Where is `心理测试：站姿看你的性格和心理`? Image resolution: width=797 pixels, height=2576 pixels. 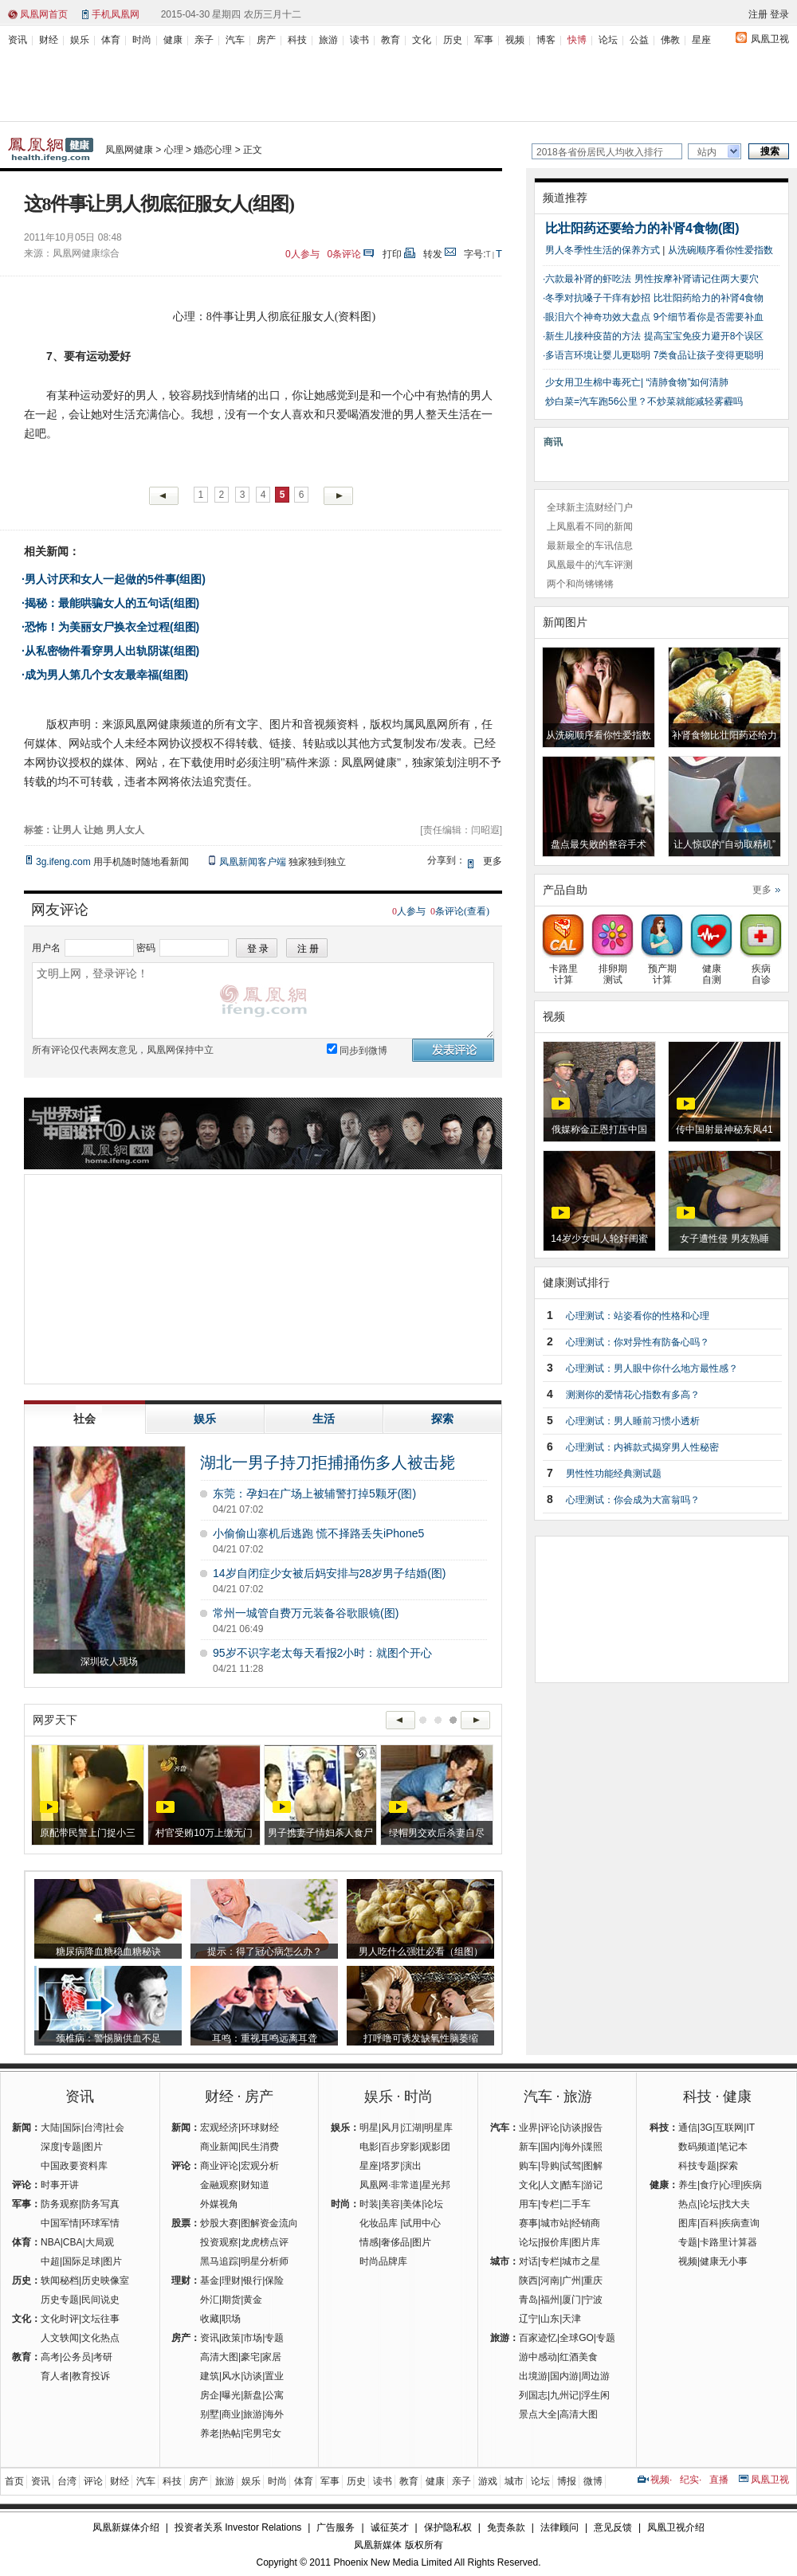
心理测试：站姿看你的性格和心理 is located at coordinates (637, 1315).